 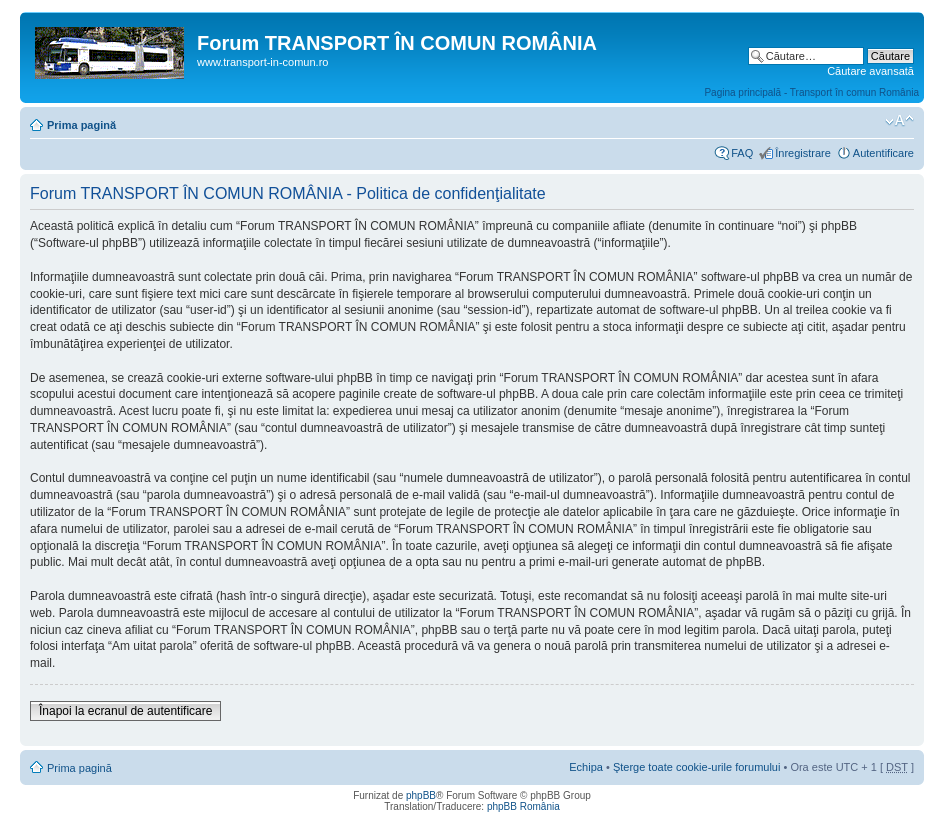 I want to click on Pagina principală - Transport în comun România, so click(x=811, y=92).